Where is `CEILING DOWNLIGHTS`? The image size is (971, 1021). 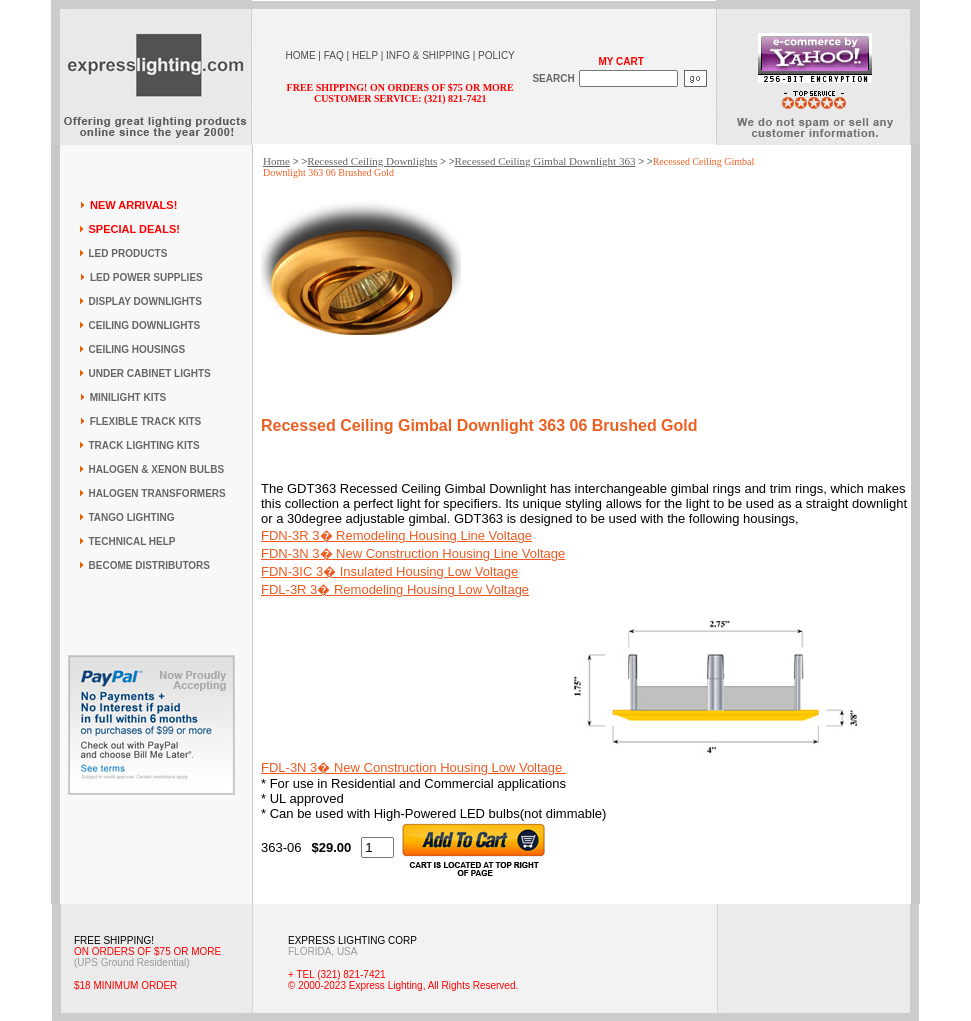
CEILING DOWNLIGHTS is located at coordinates (145, 325).